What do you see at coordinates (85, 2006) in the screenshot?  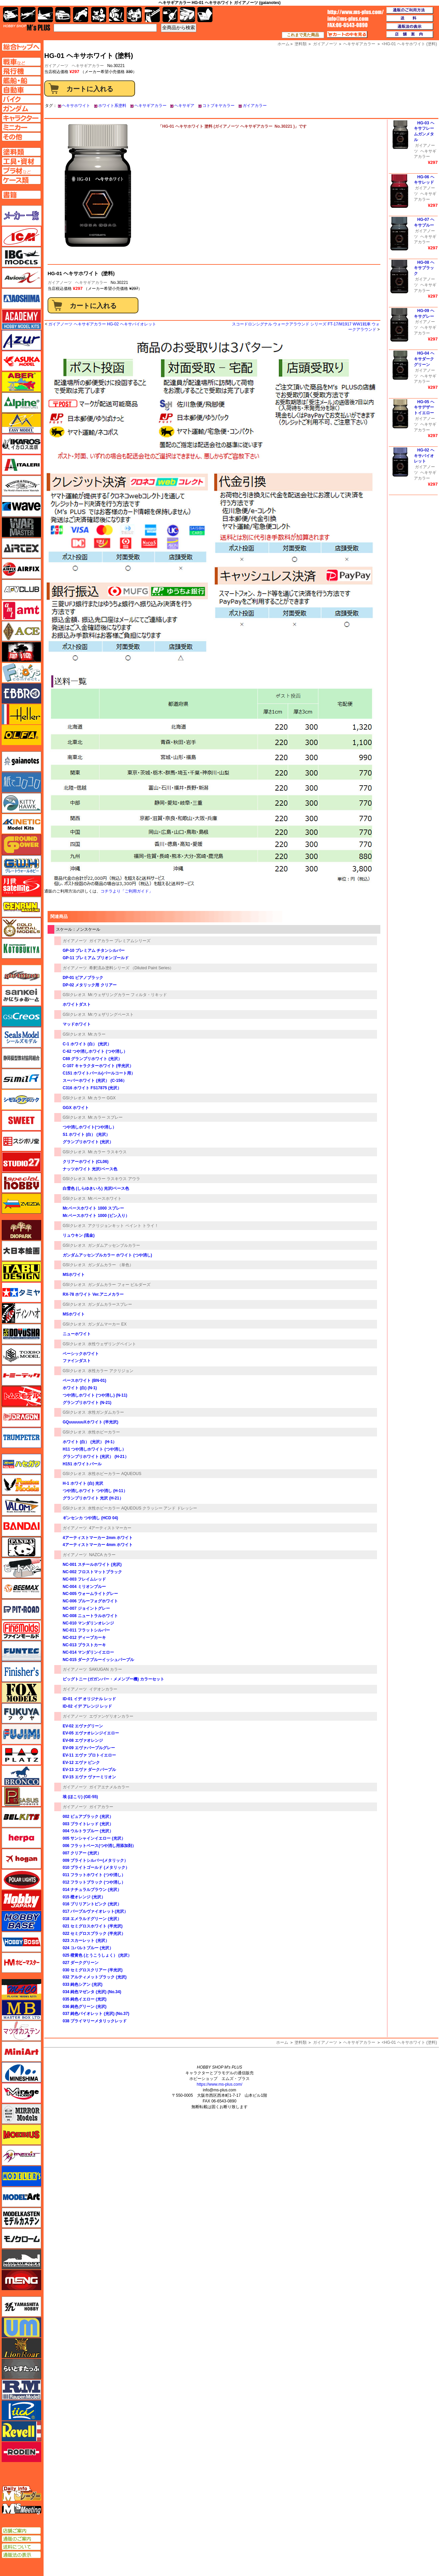 I see `036 純色グリーン (光沢)` at bounding box center [85, 2006].